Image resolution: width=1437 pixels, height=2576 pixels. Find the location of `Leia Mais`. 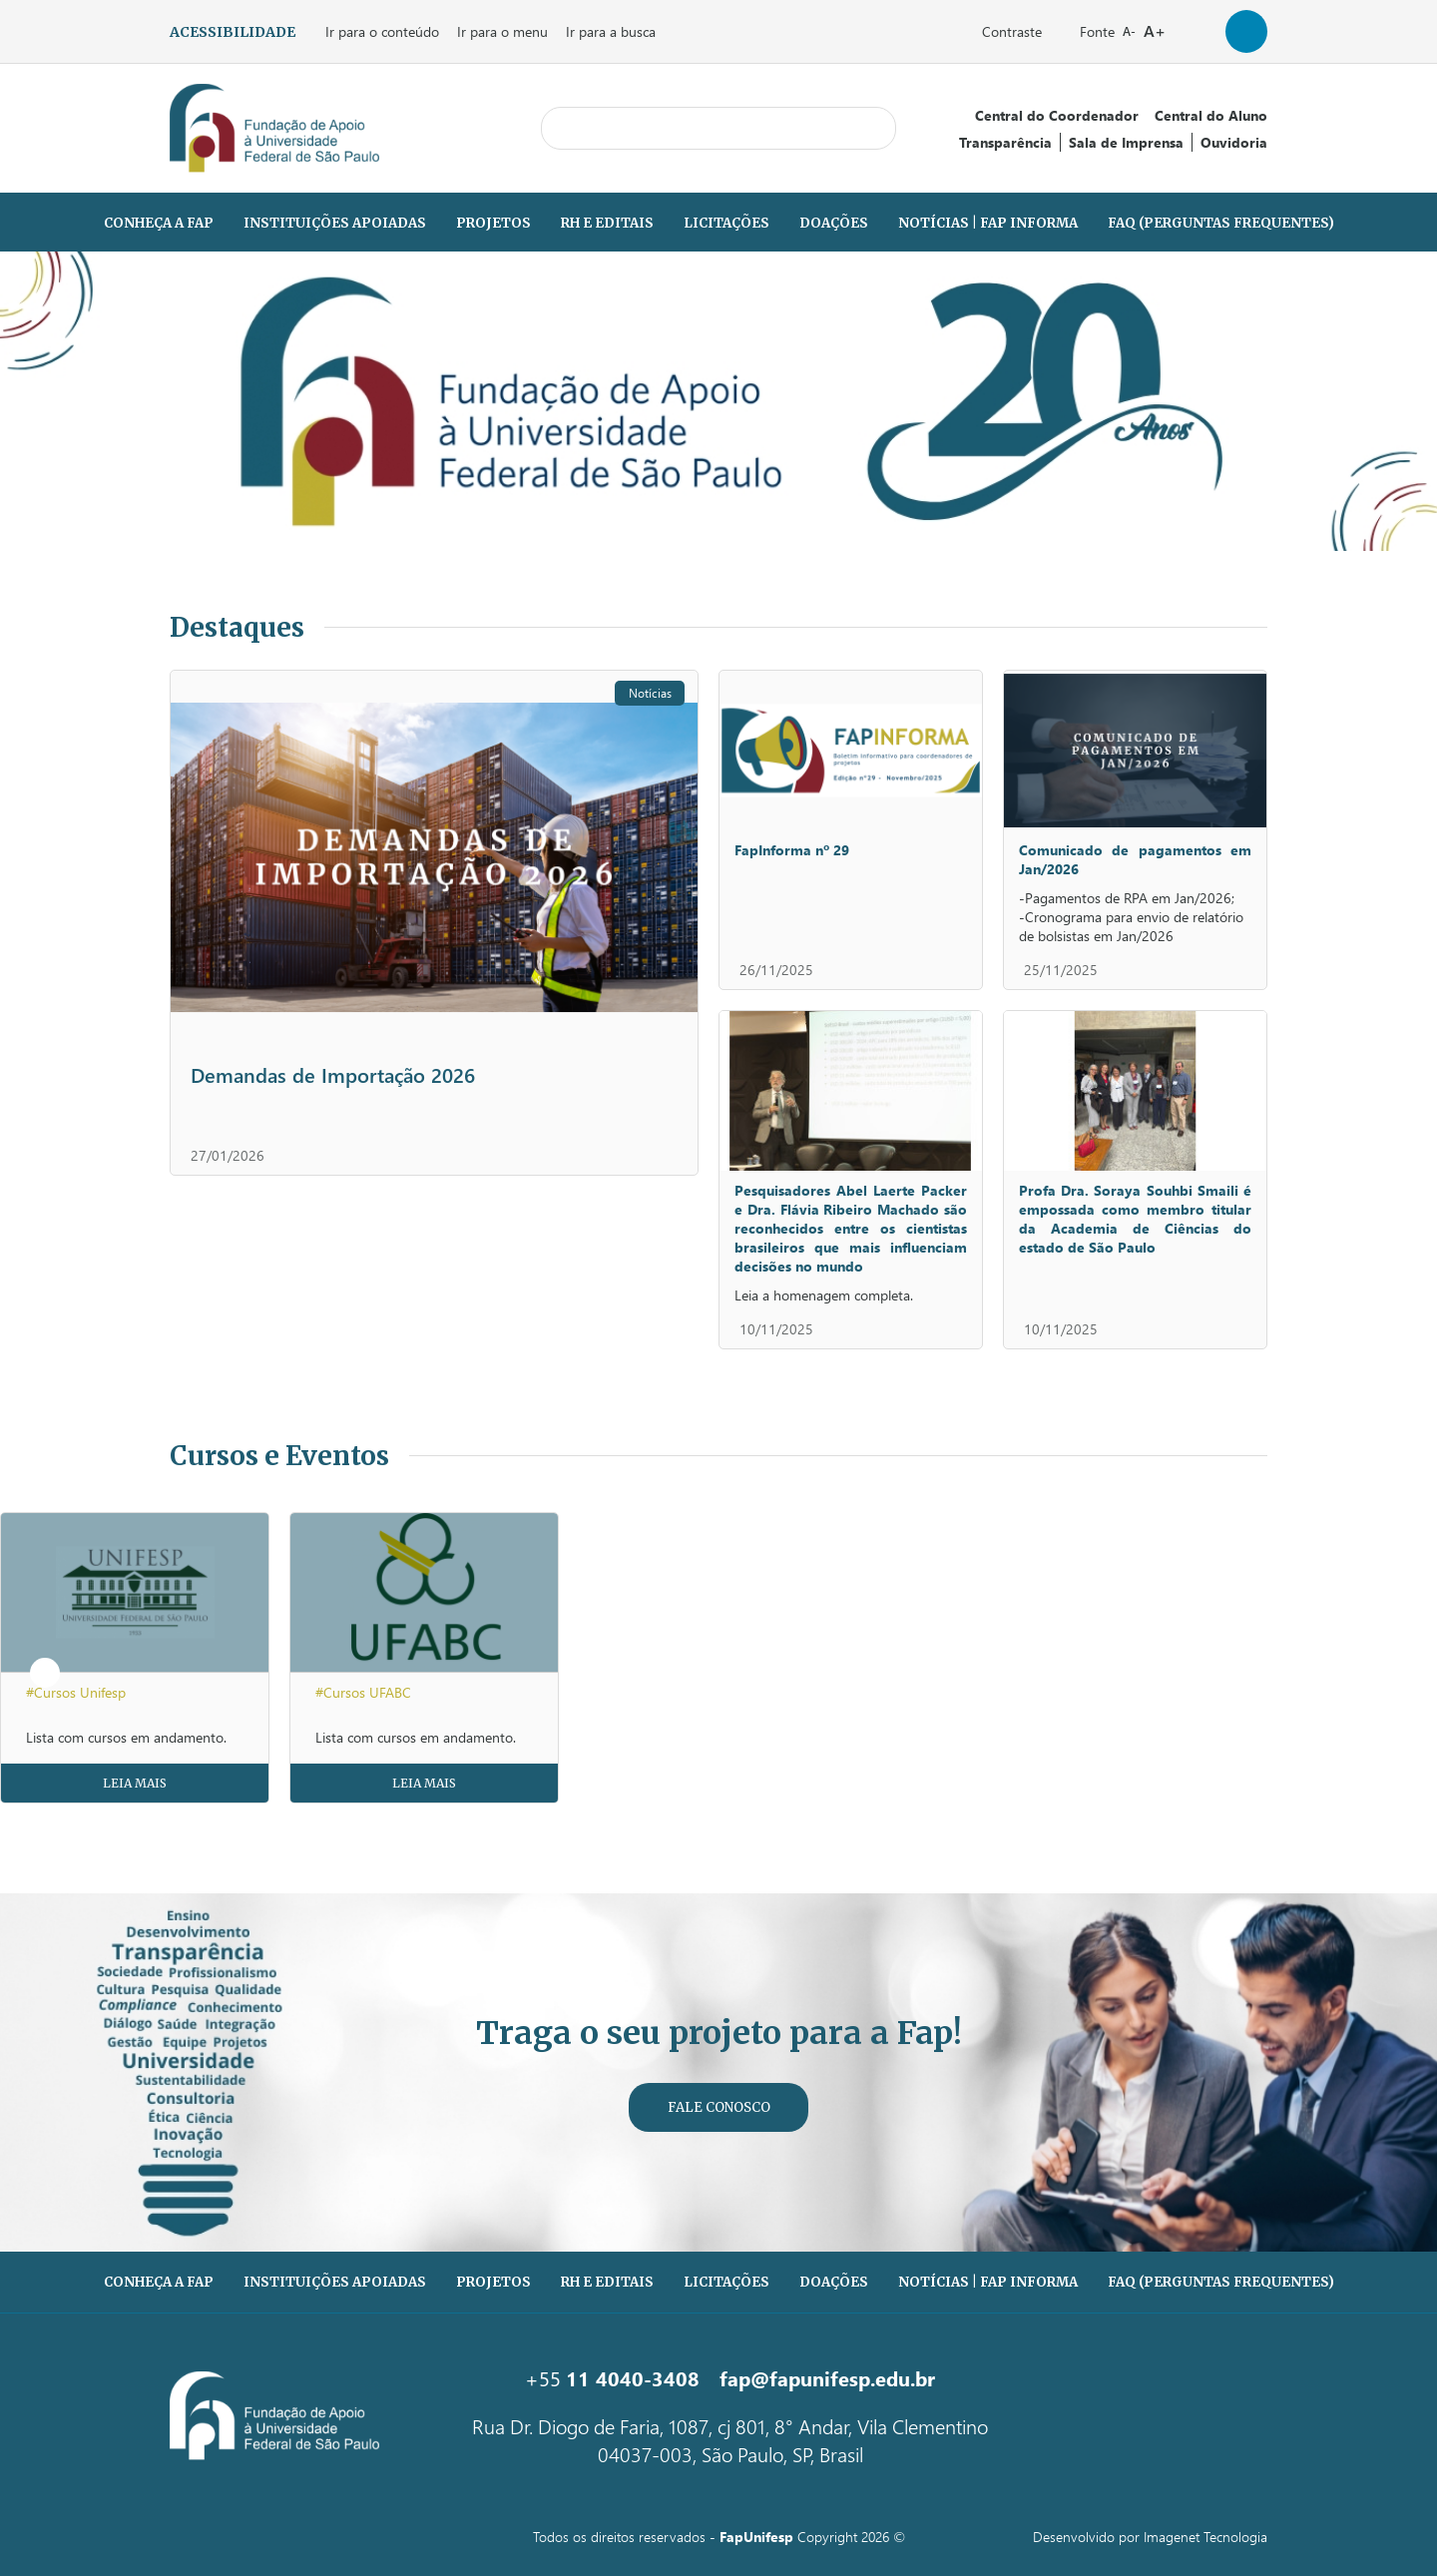

Leia Mais is located at coordinates (135, 1783).